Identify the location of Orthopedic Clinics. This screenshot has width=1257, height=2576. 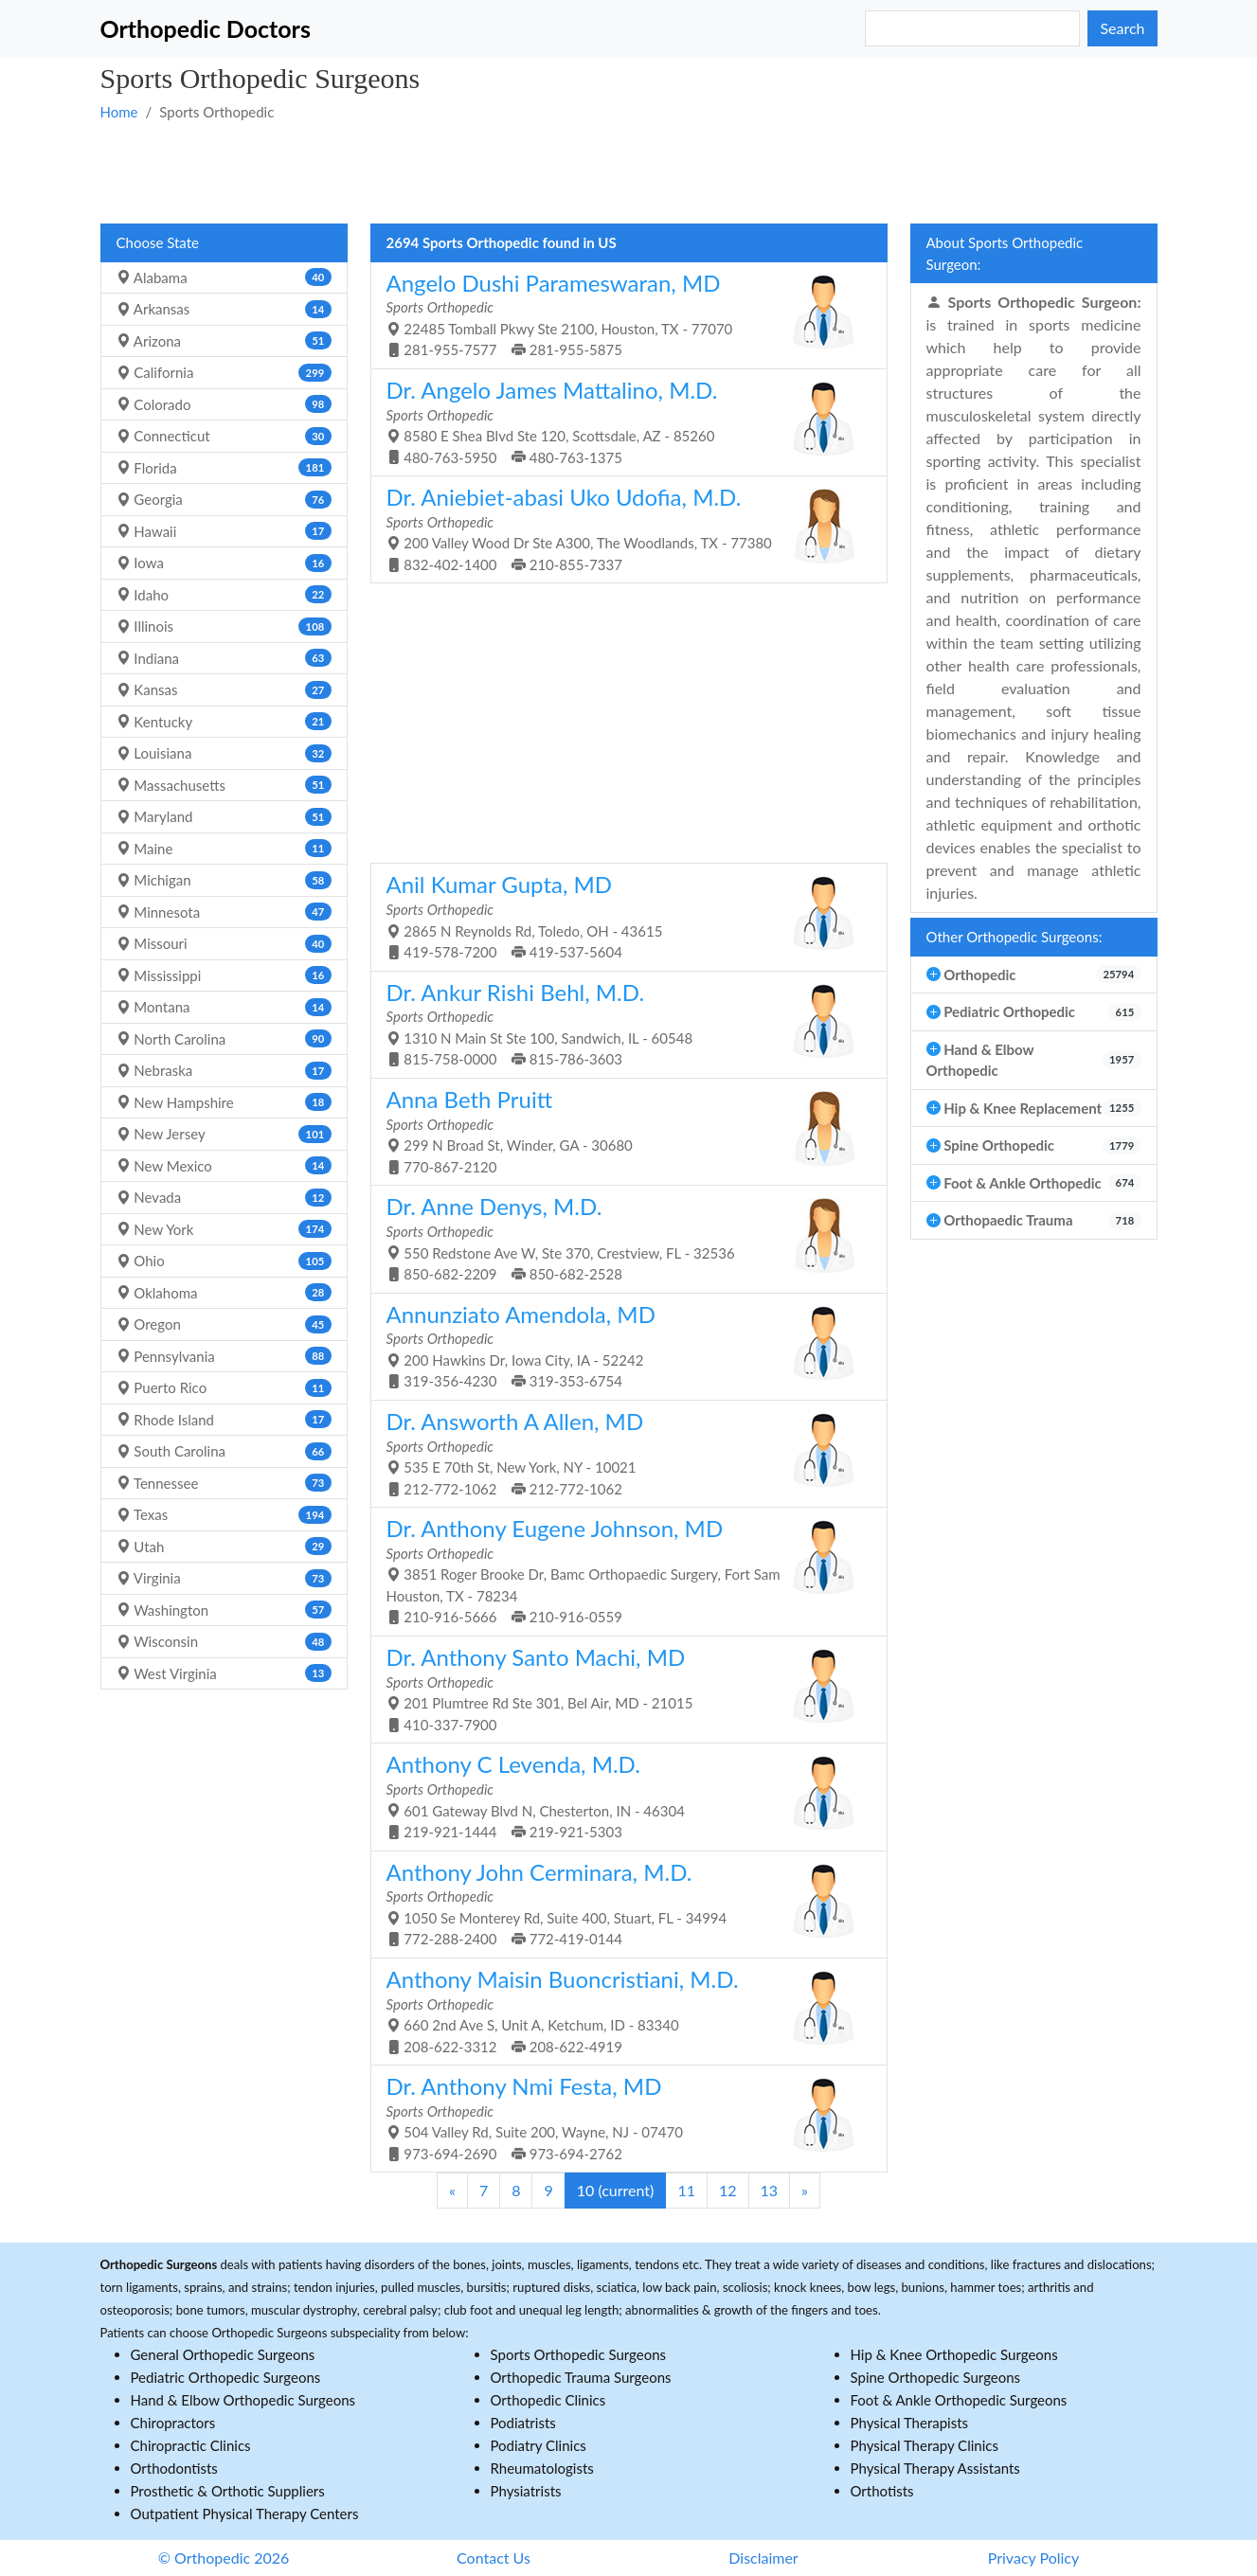
(548, 2399).